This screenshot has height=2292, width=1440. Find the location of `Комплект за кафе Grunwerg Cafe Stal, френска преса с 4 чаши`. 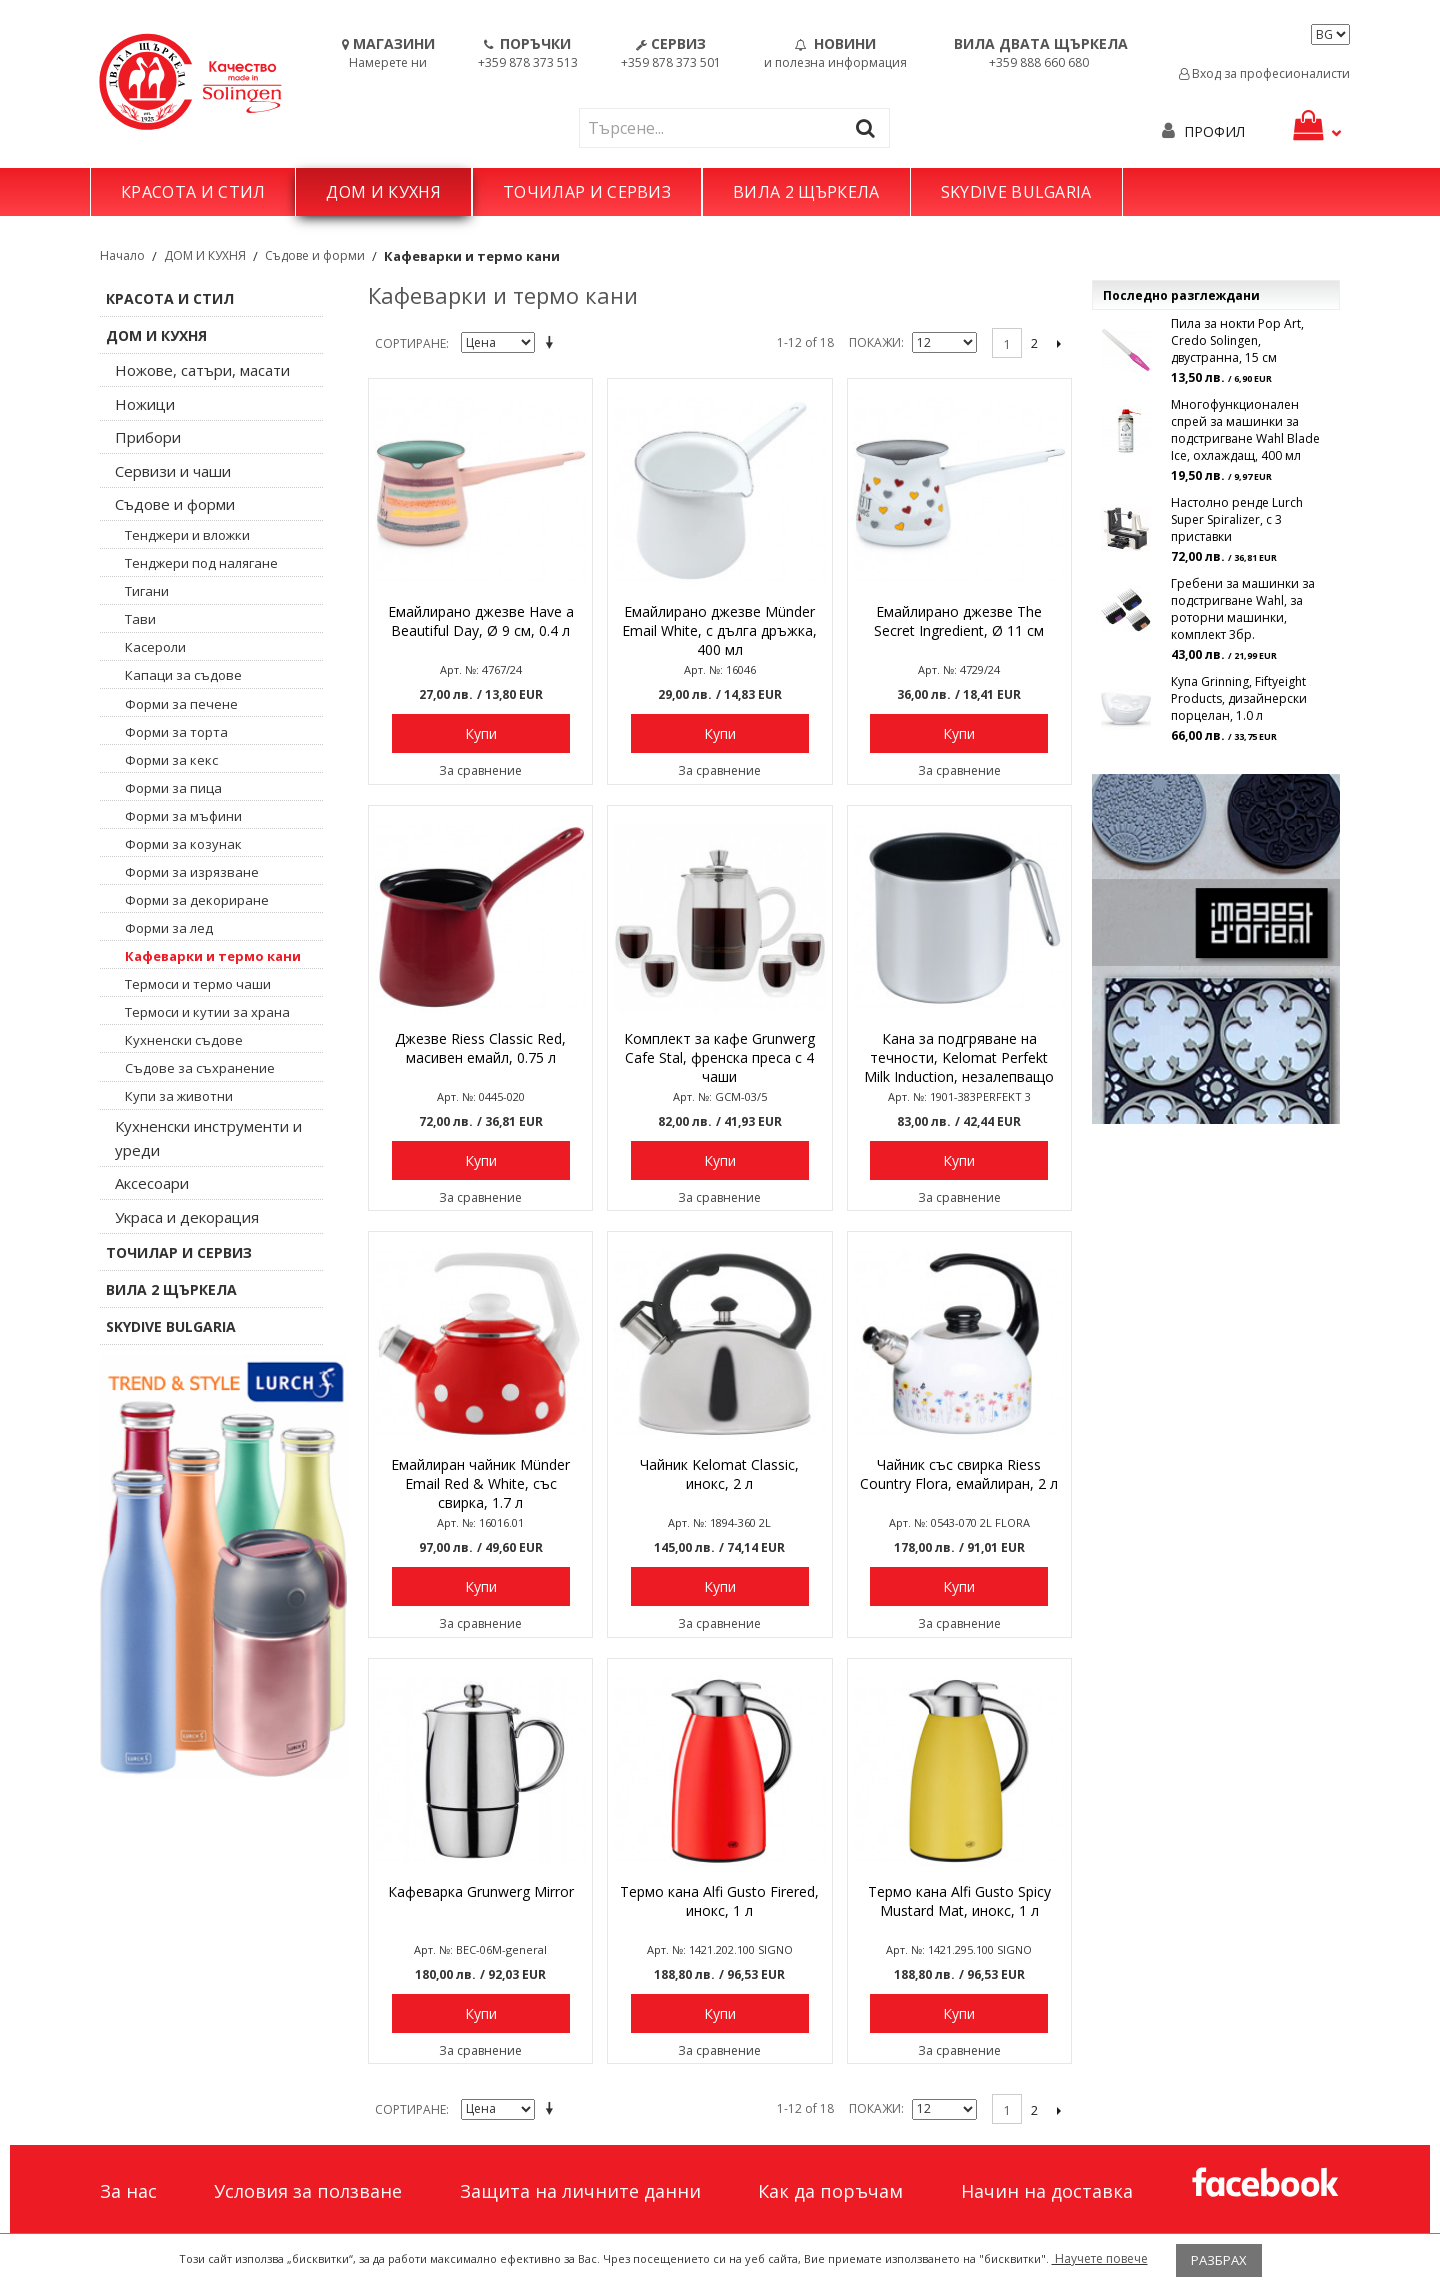

Комплект за кафе Grunwerg Cafe Stal, френска преса с 4 чаши is located at coordinates (719, 1057).